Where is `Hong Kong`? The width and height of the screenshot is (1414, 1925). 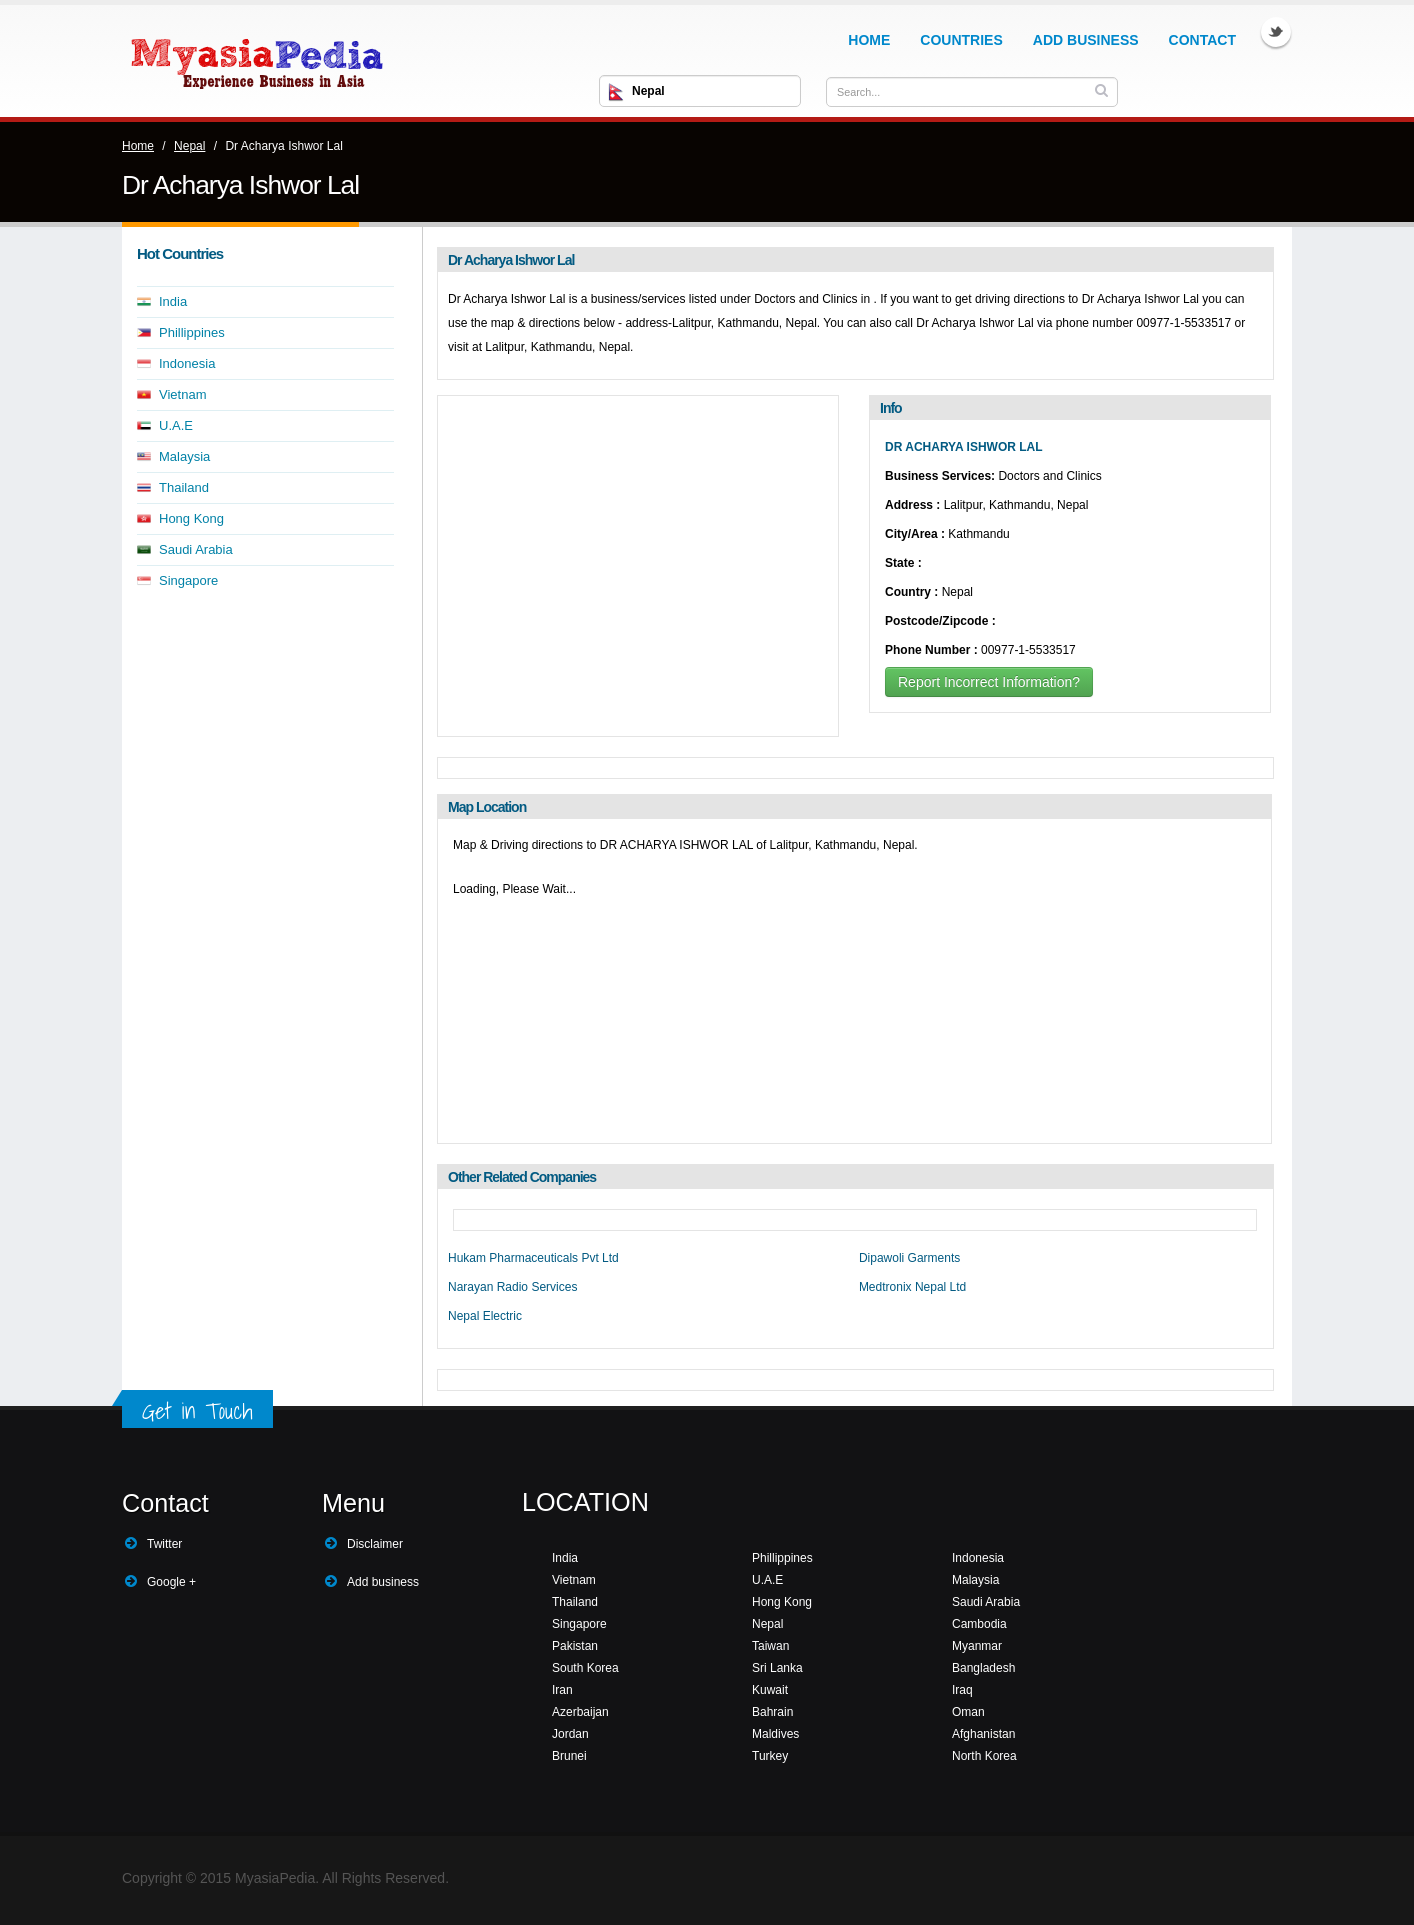 Hong Kong is located at coordinates (191, 518).